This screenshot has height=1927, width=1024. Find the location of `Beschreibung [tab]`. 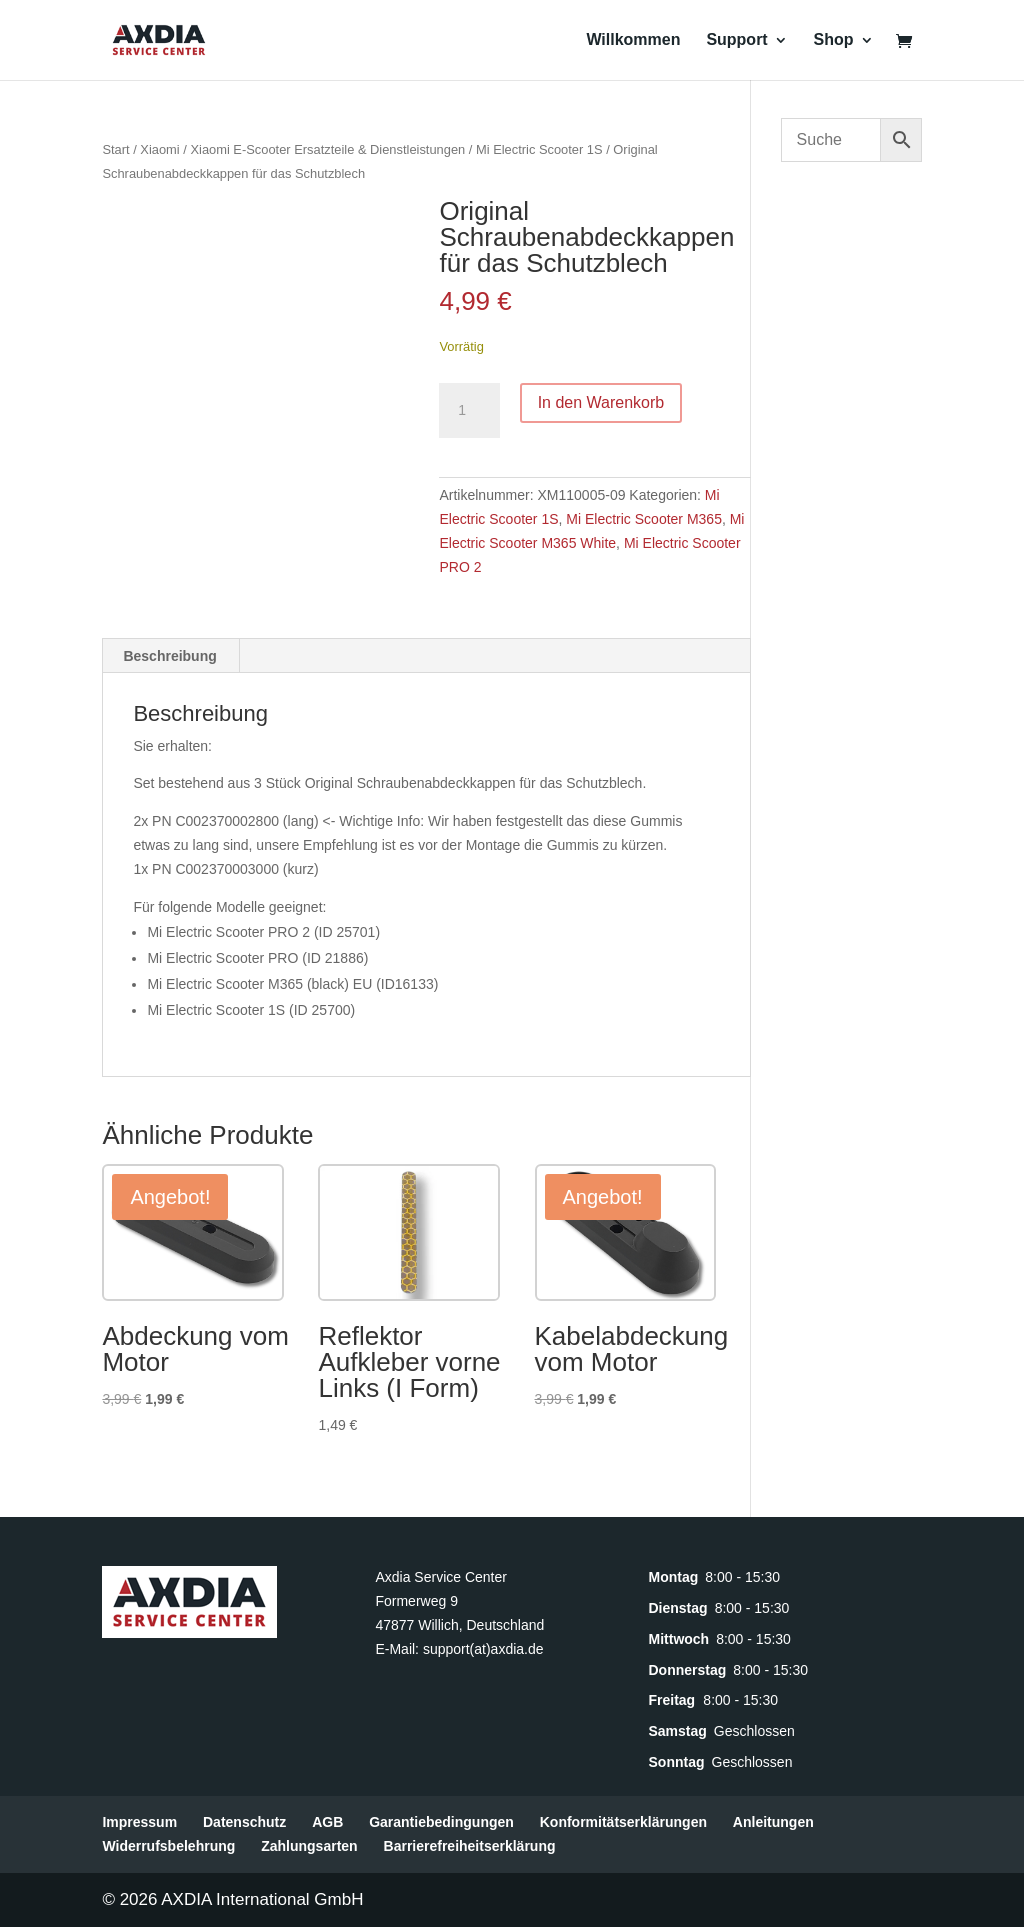

Beschreibung [tab] is located at coordinates (169, 656).